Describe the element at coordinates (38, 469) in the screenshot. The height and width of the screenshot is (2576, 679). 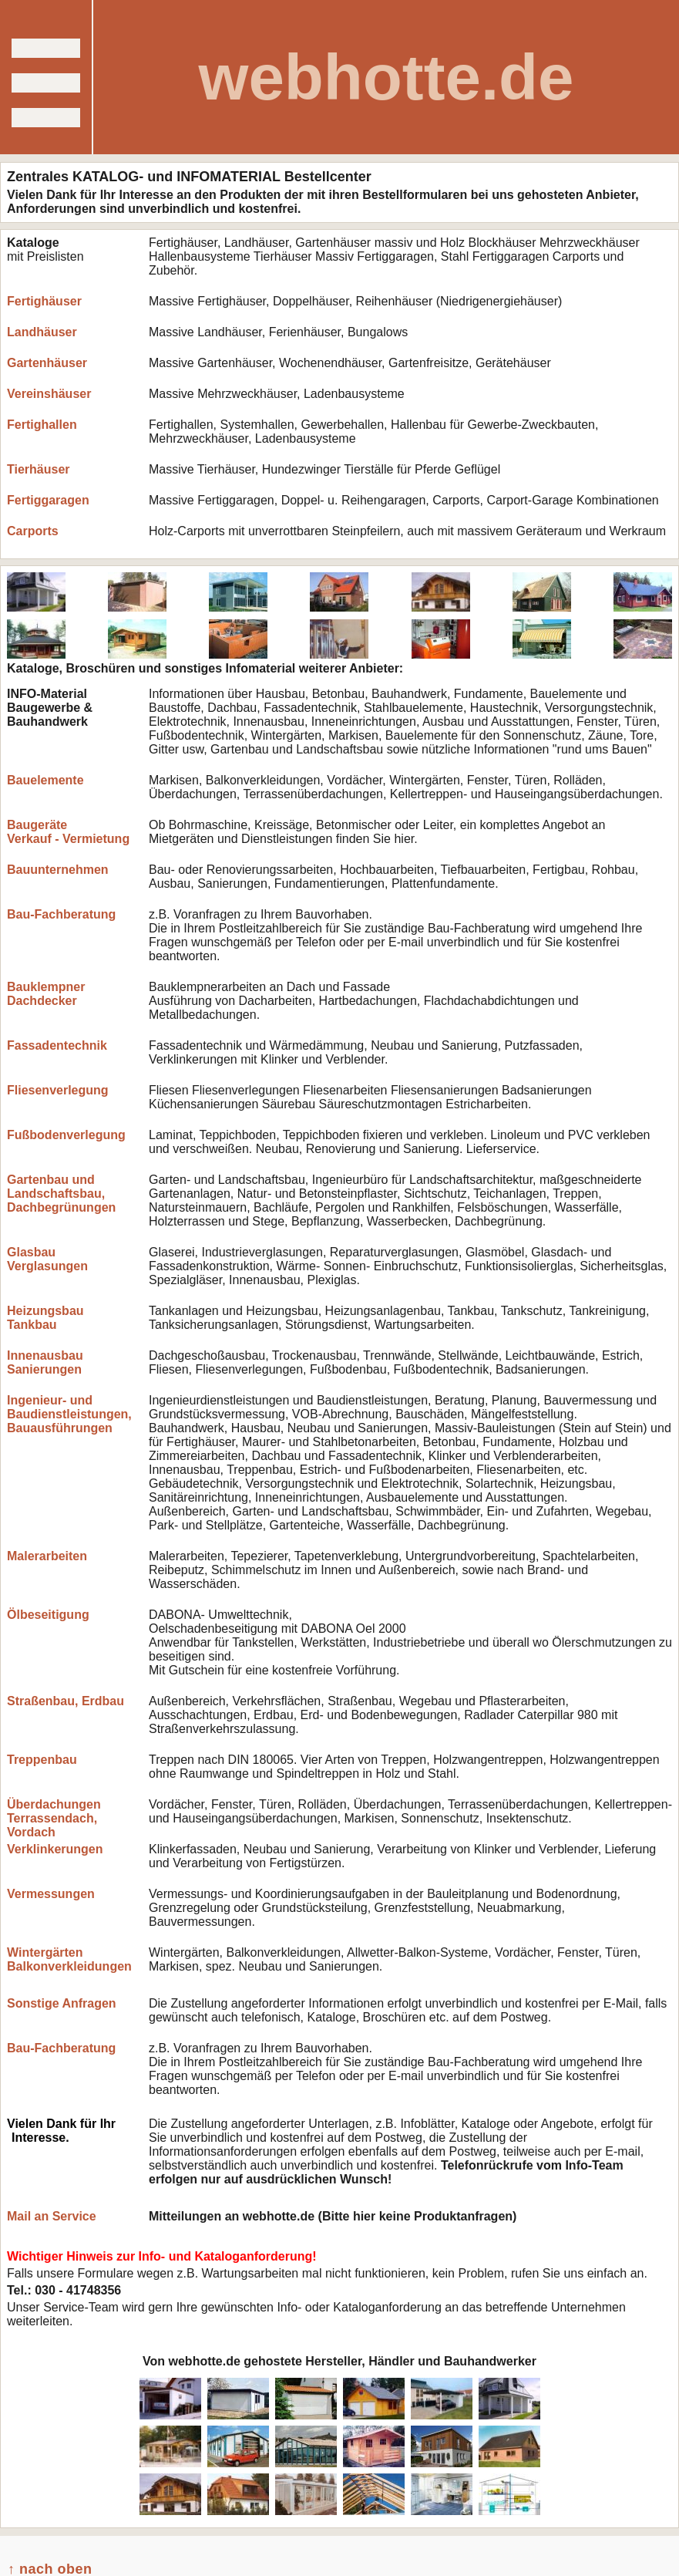
I see `Tierhäuser` at that location.